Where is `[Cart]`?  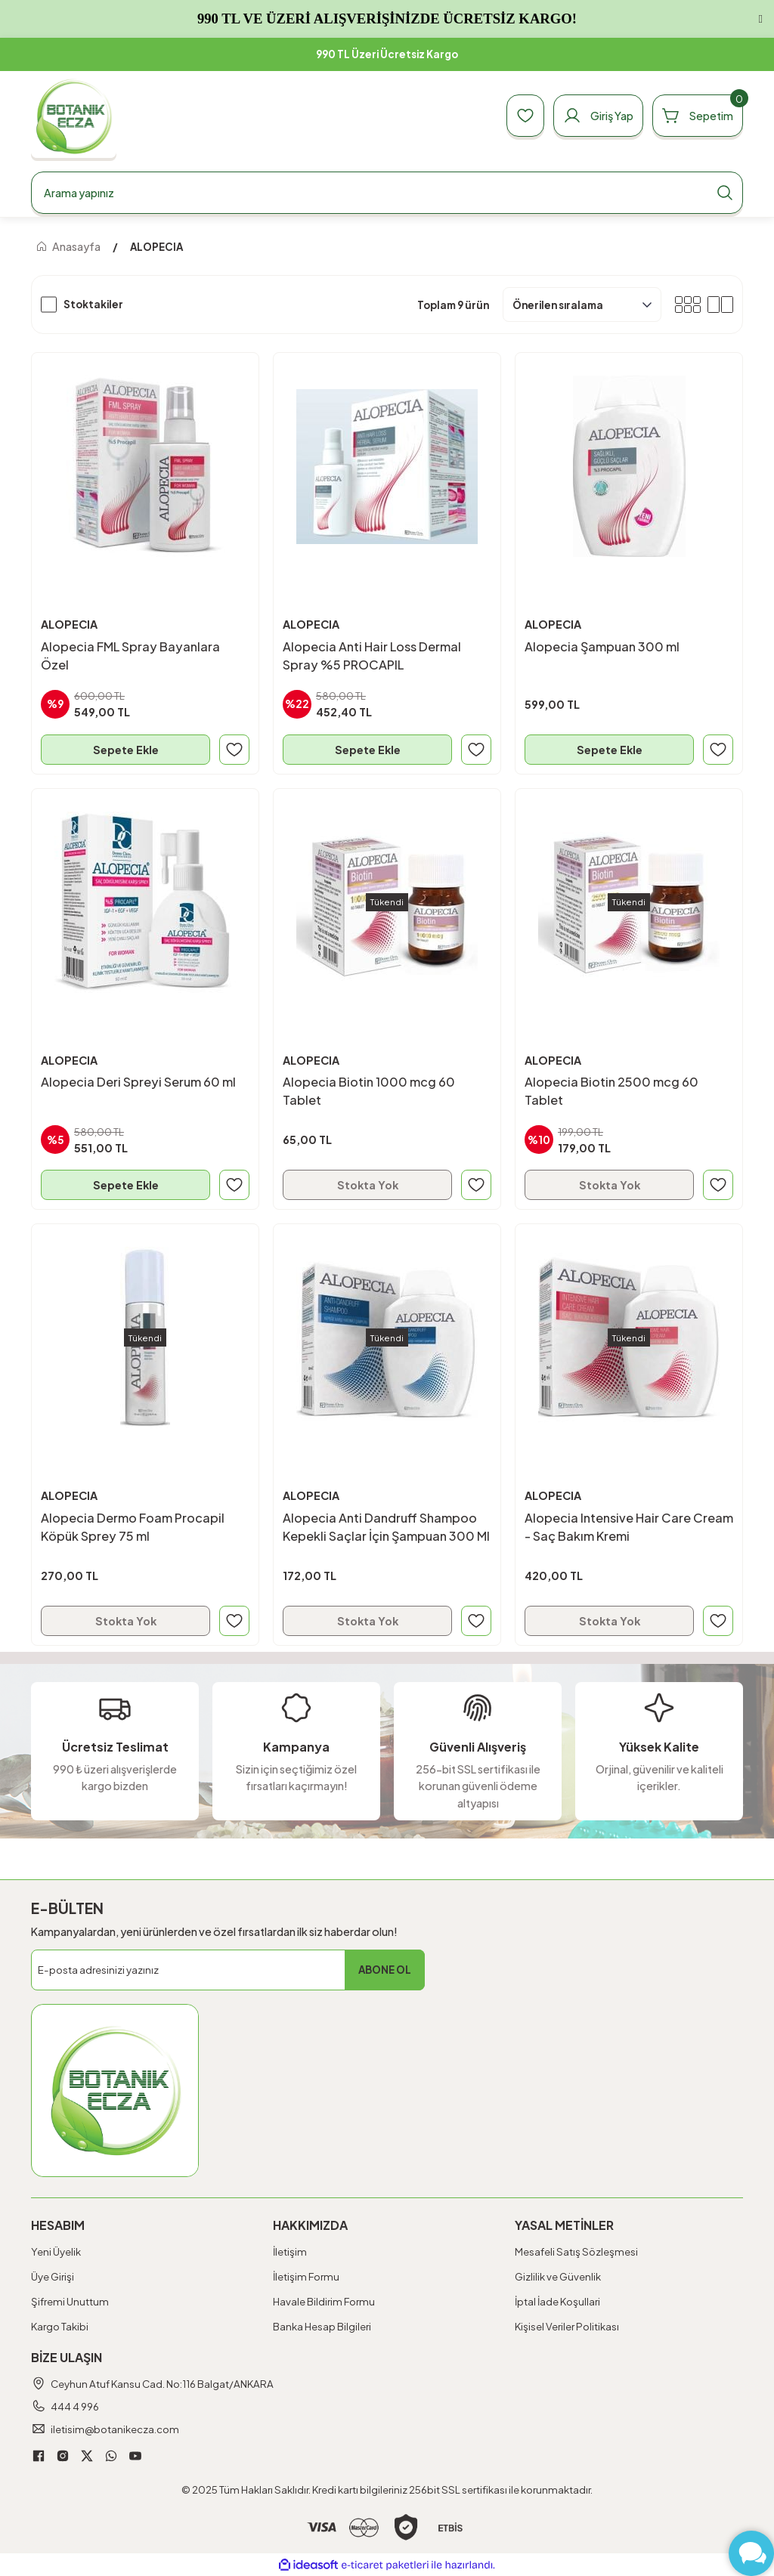
[Cart] is located at coordinates (697, 115).